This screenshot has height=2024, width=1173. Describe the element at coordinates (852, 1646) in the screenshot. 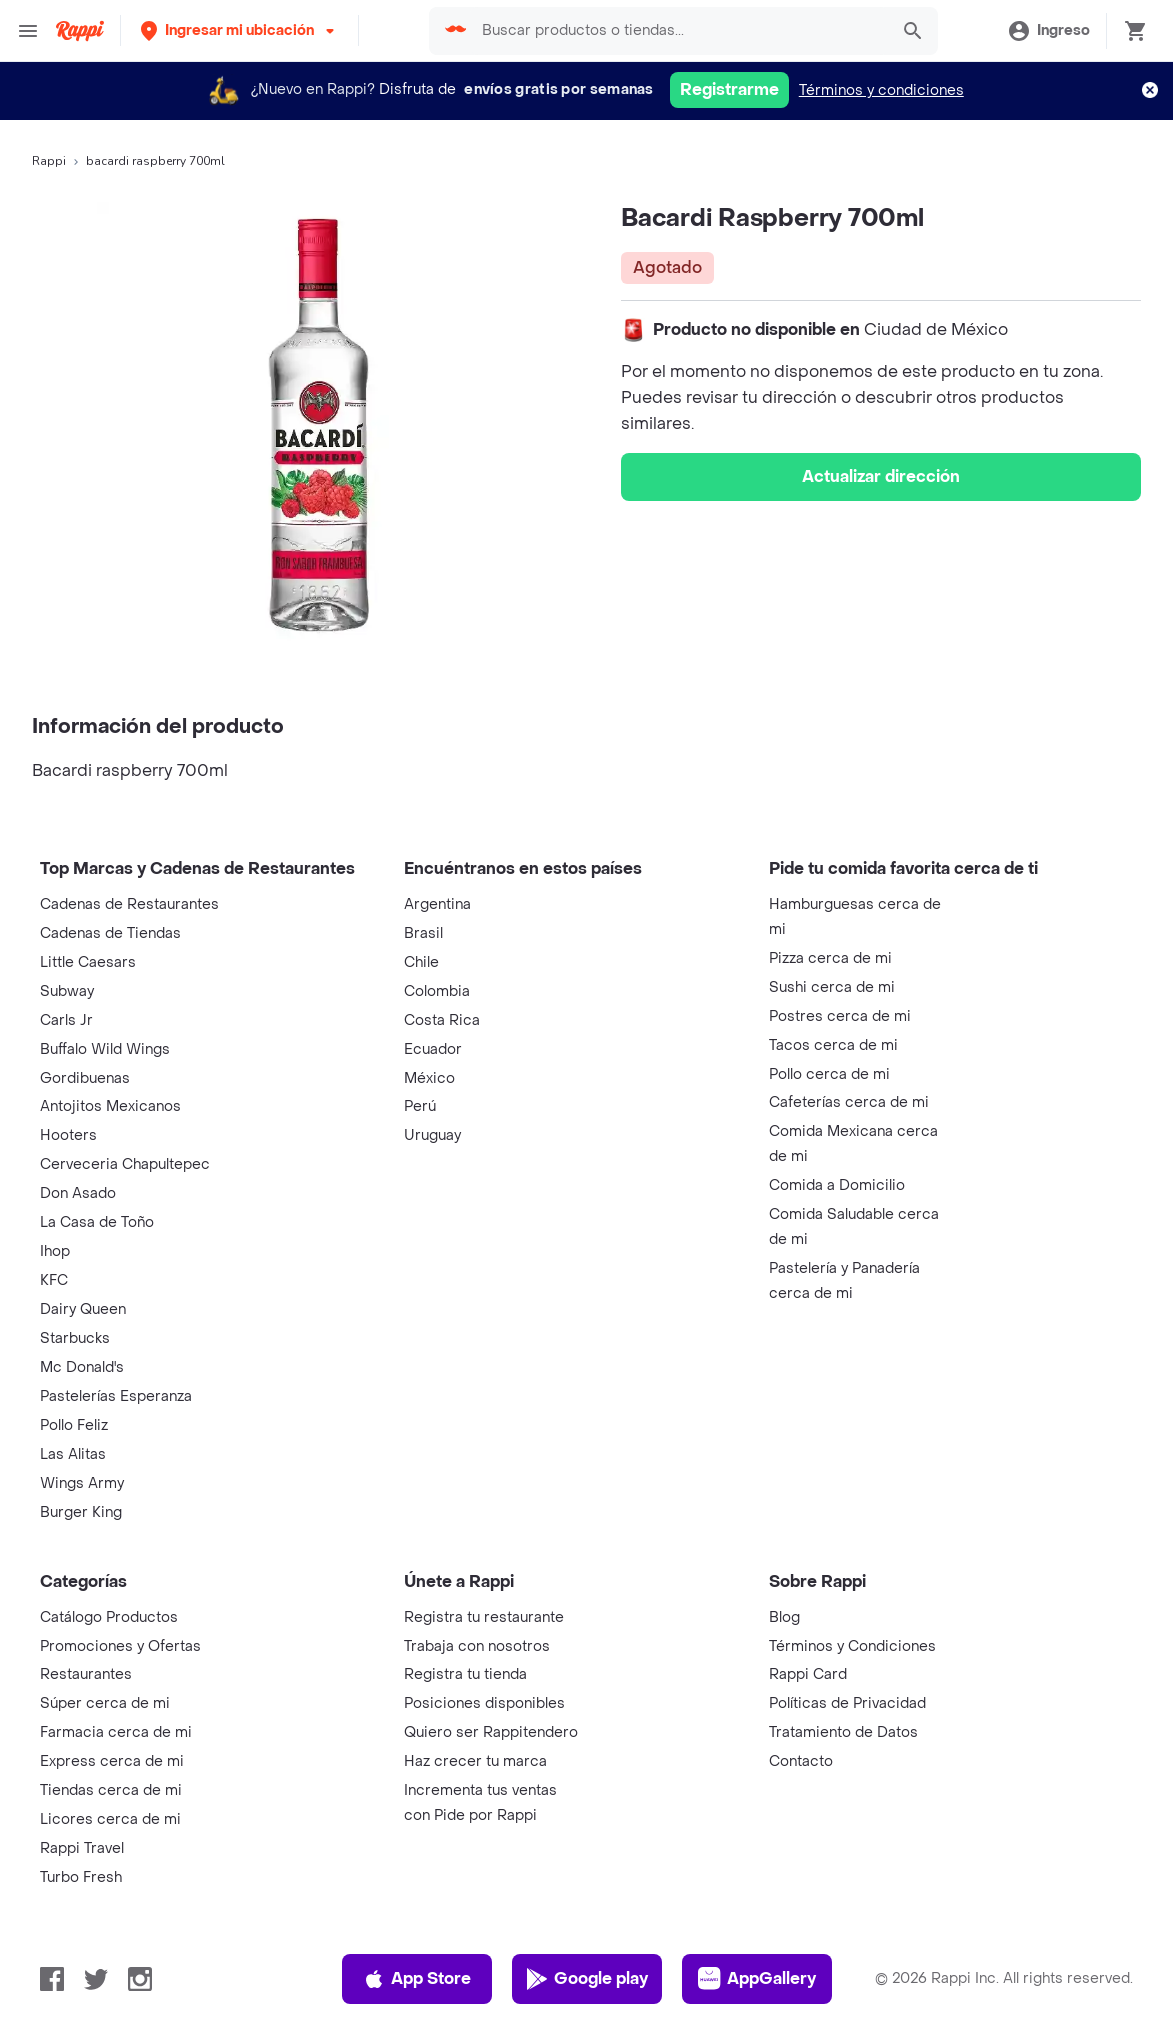

I see `Términos y Condiciones` at that location.